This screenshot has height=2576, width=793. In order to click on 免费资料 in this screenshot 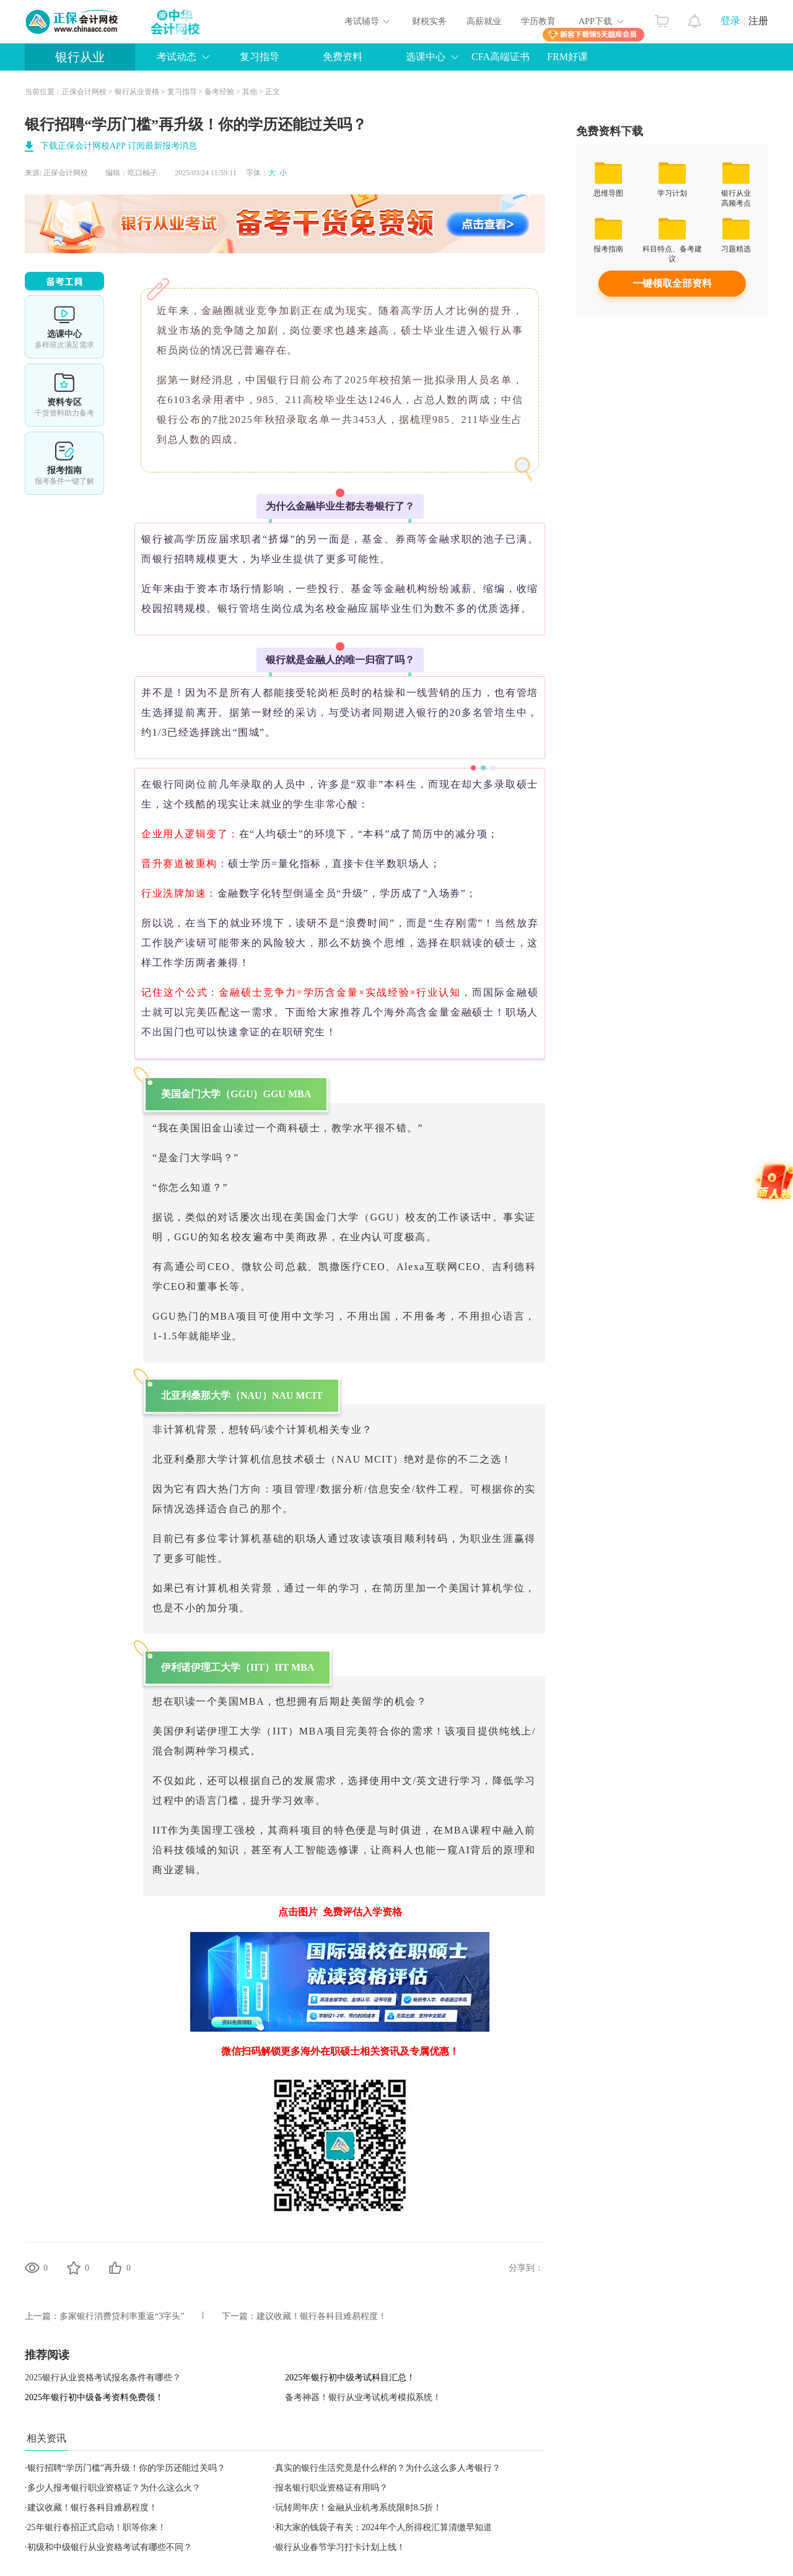, I will do `click(342, 56)`.